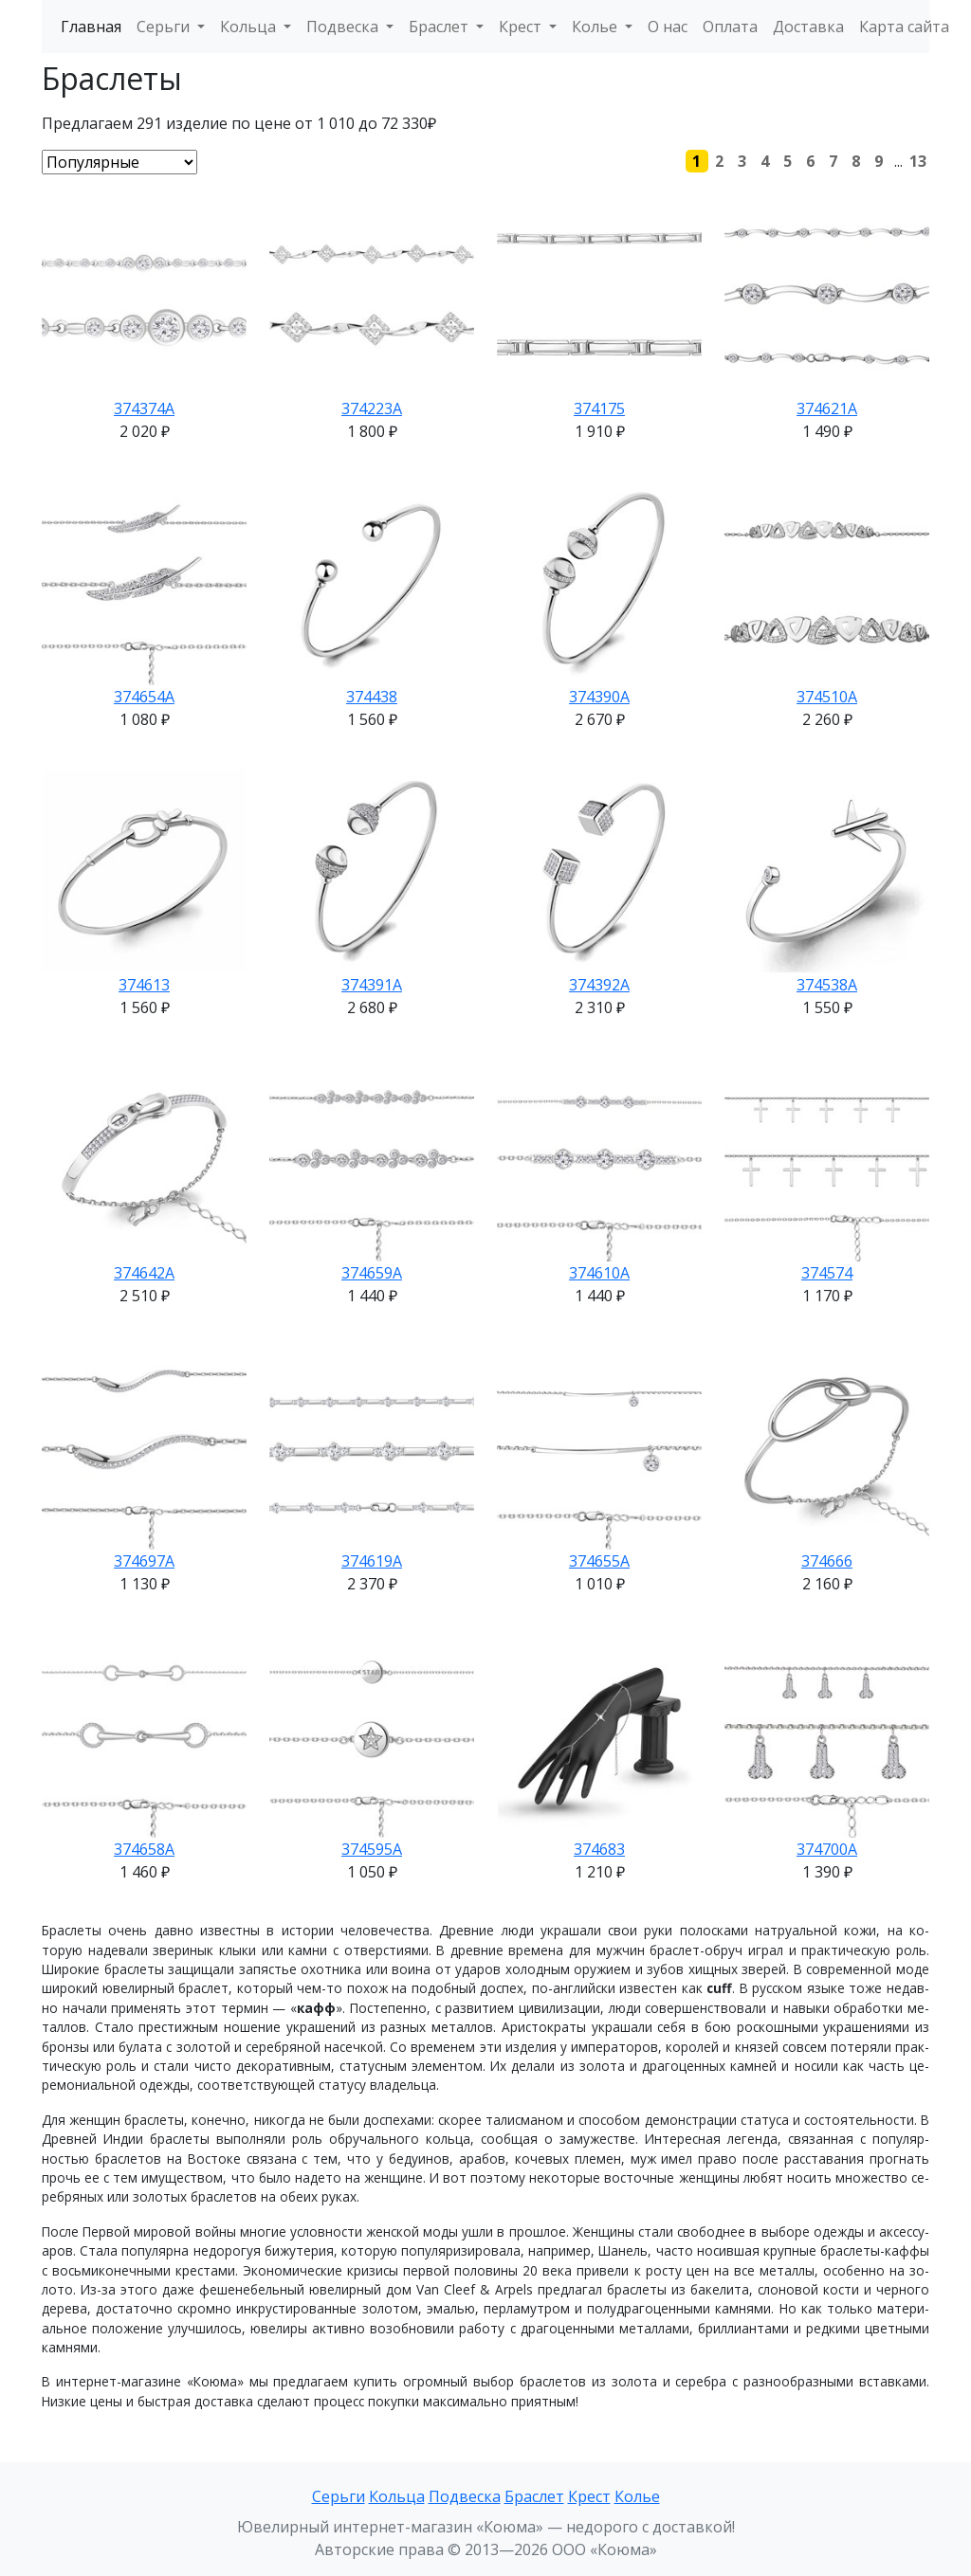  Describe the element at coordinates (827, 984) in the screenshot. I see `374538А` at that location.